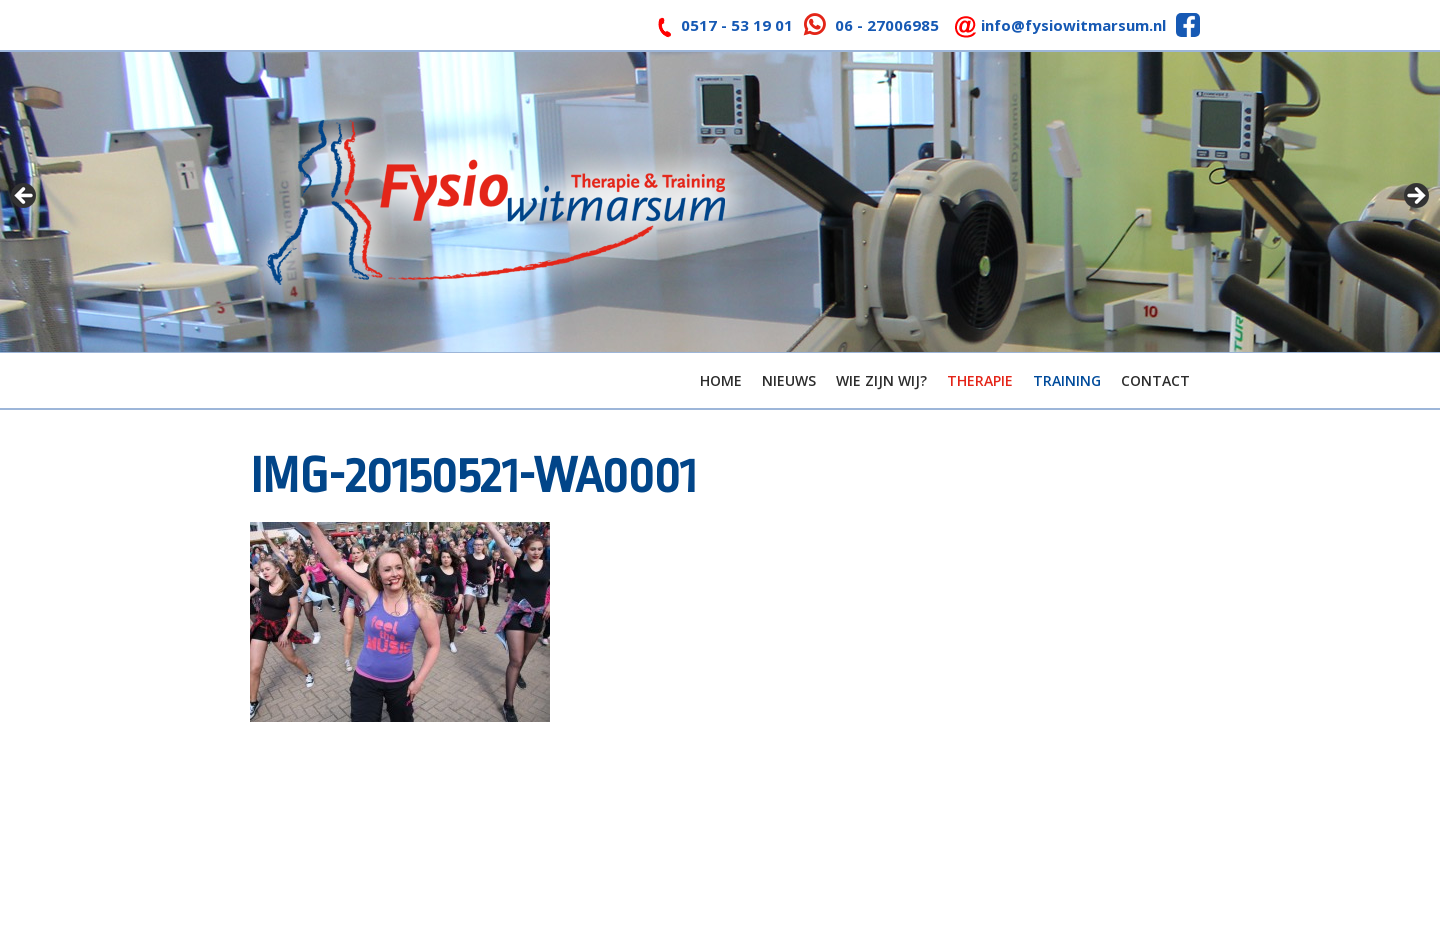 The image size is (1440, 928). What do you see at coordinates (737, 25) in the screenshot?
I see `0517 - 53 19 01` at bounding box center [737, 25].